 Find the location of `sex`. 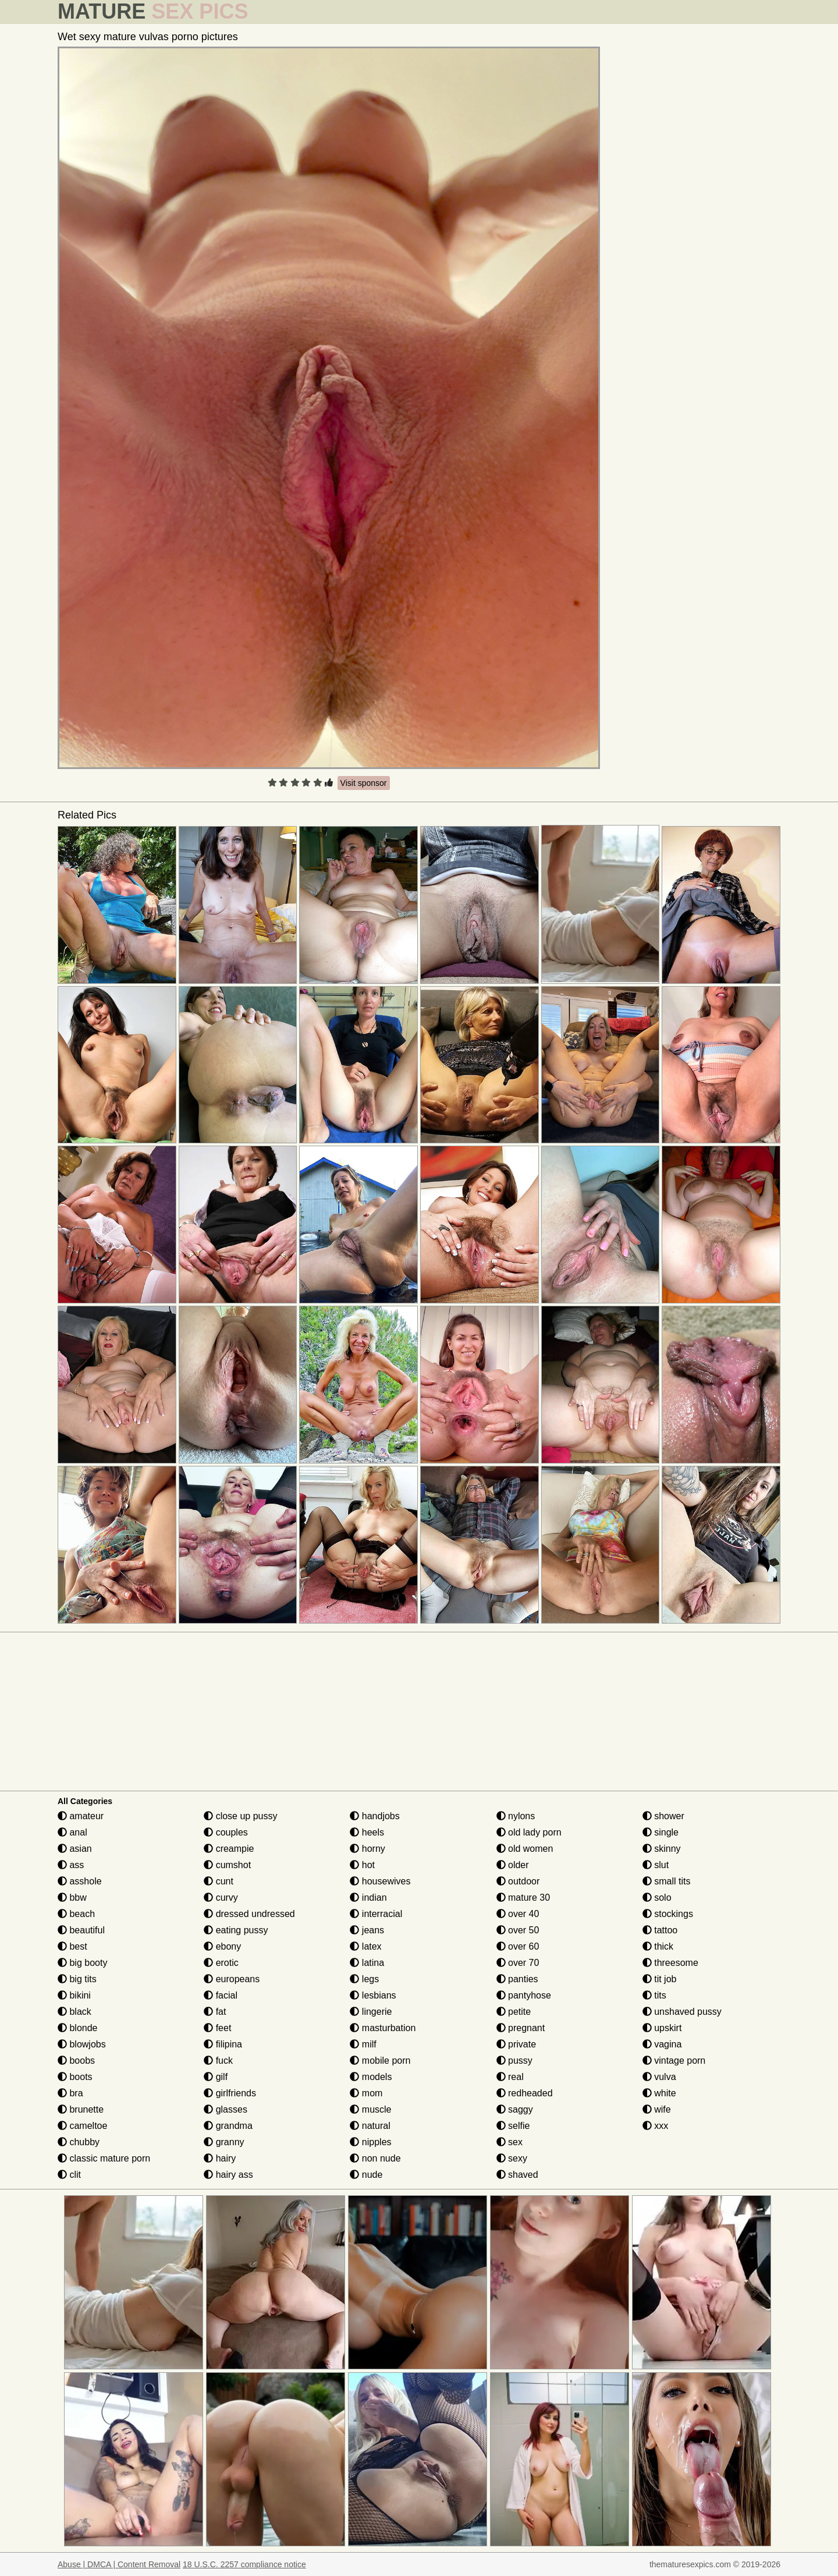

sex is located at coordinates (509, 2142).